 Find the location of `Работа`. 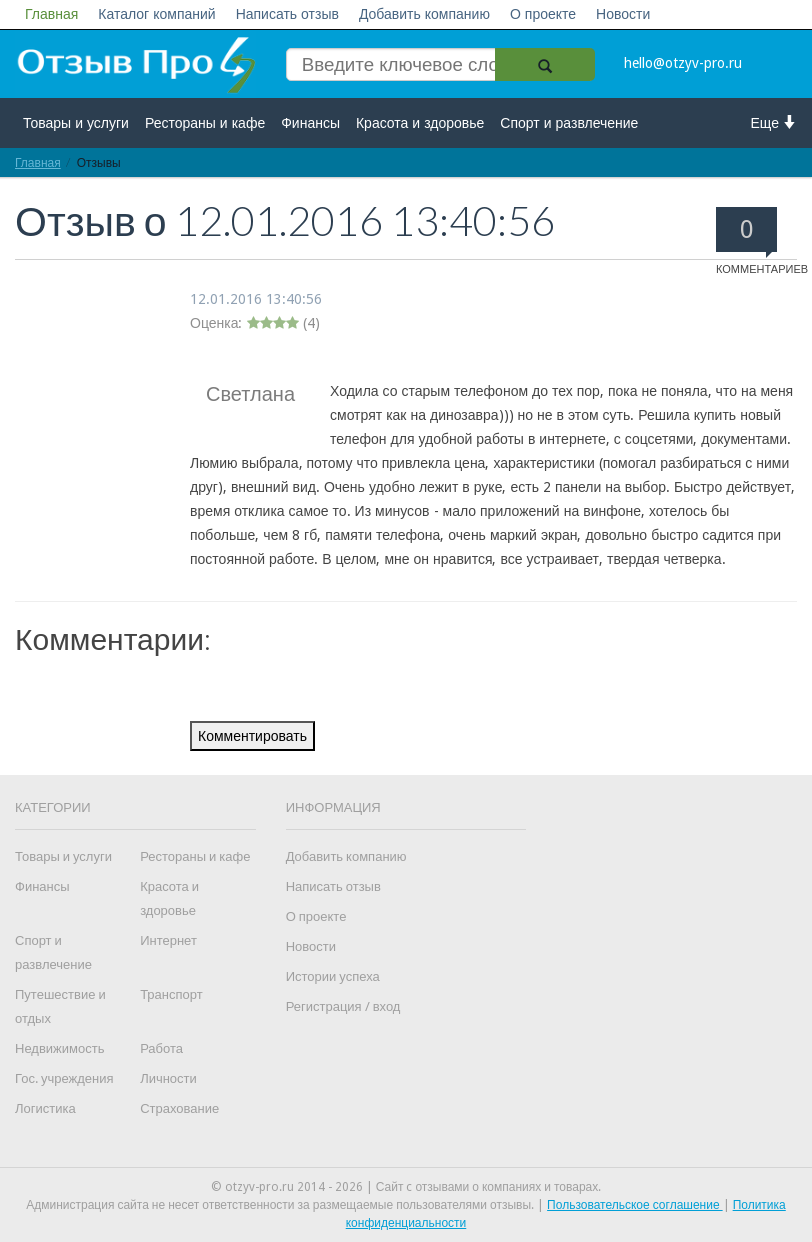

Работа is located at coordinates (161, 1048).